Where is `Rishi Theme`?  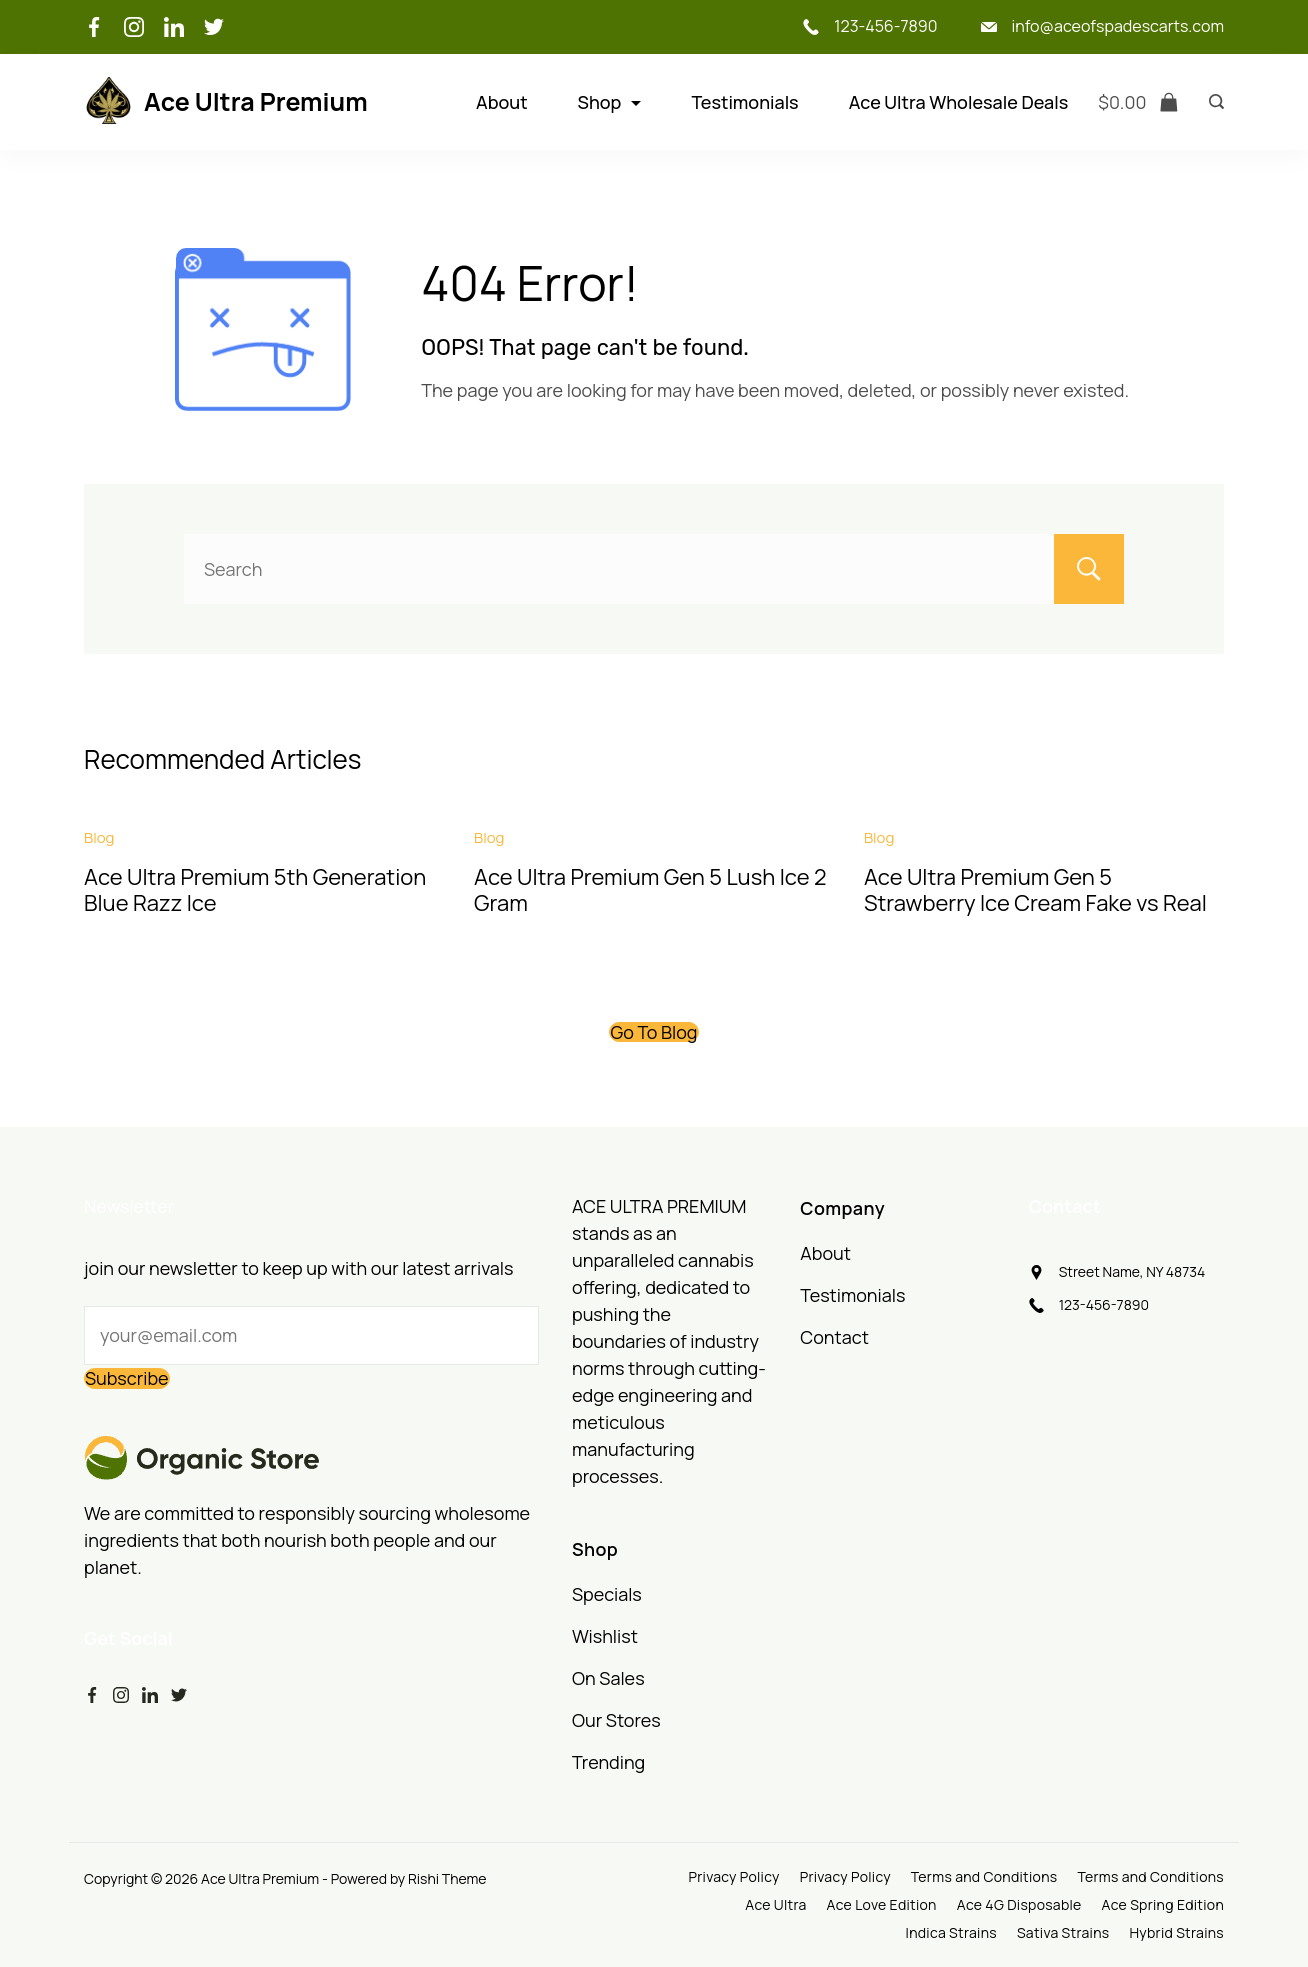
Rishi Theme is located at coordinates (447, 1878).